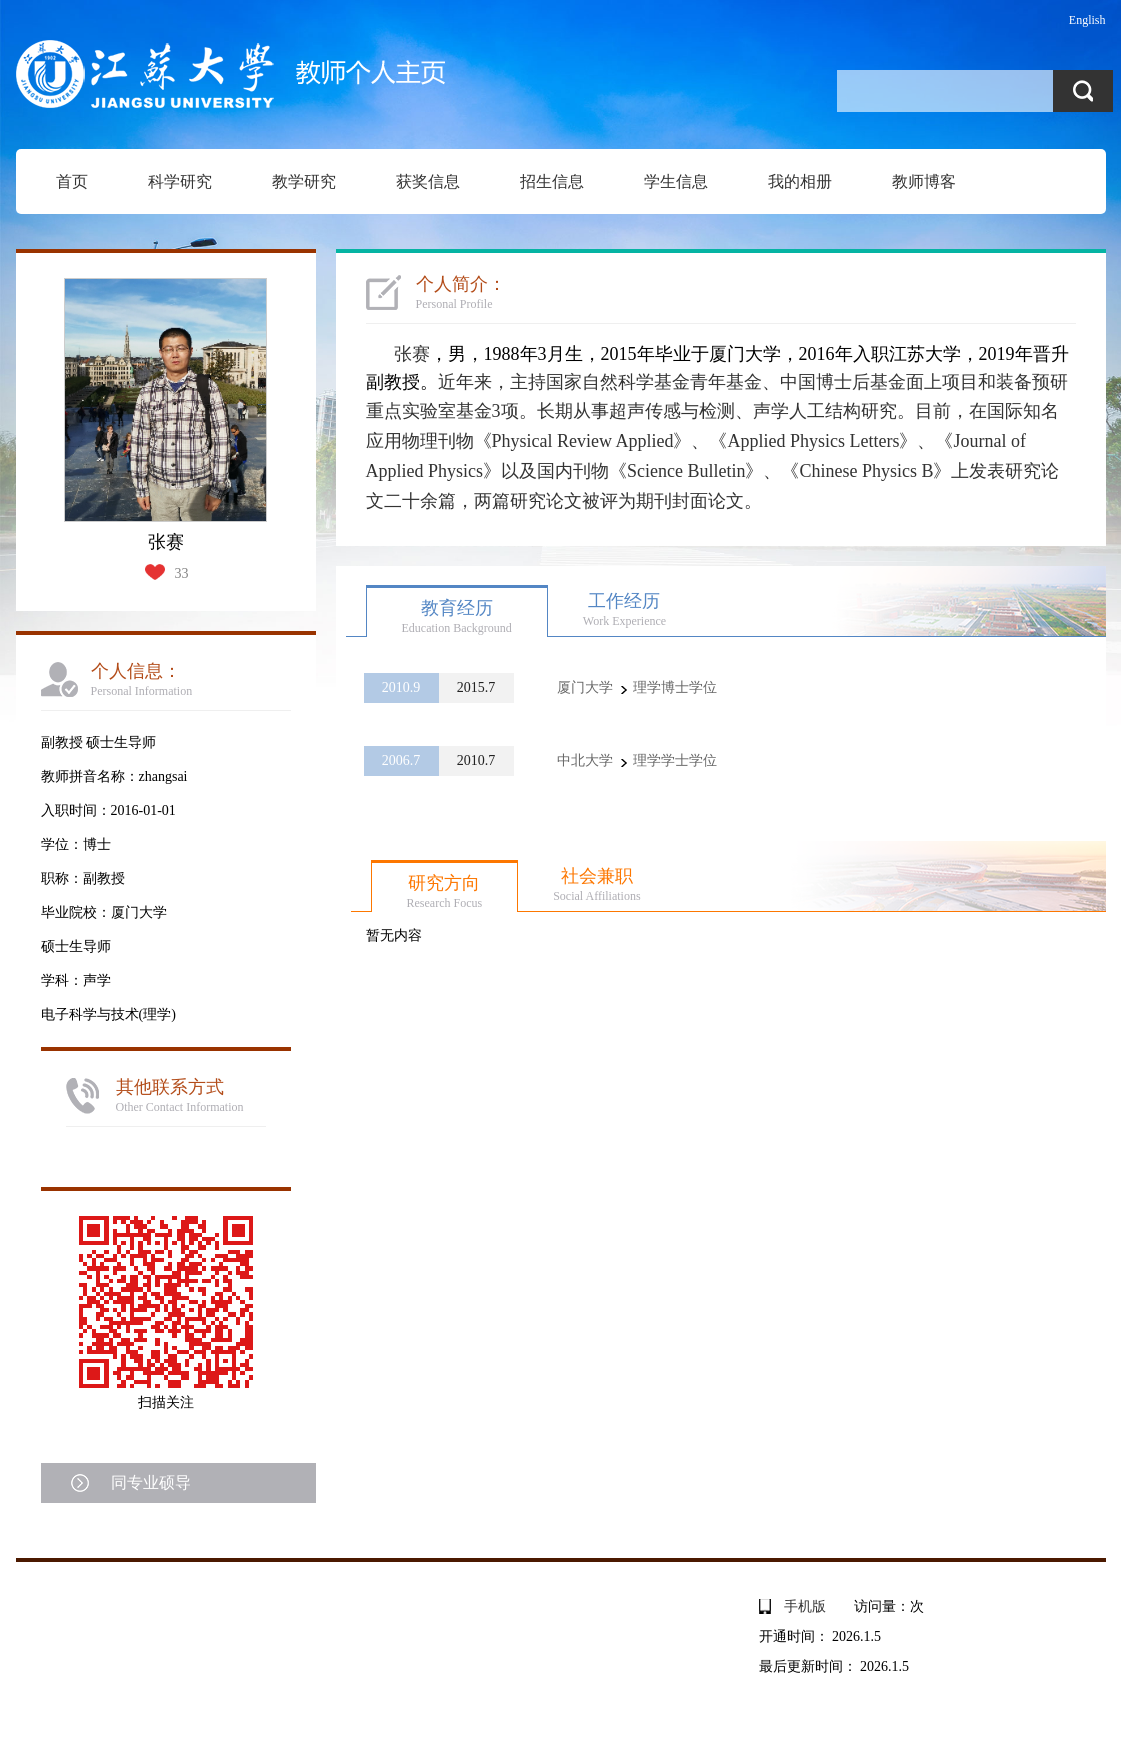 The height and width of the screenshot is (1752, 1121). I want to click on 科学研究, so click(180, 181).